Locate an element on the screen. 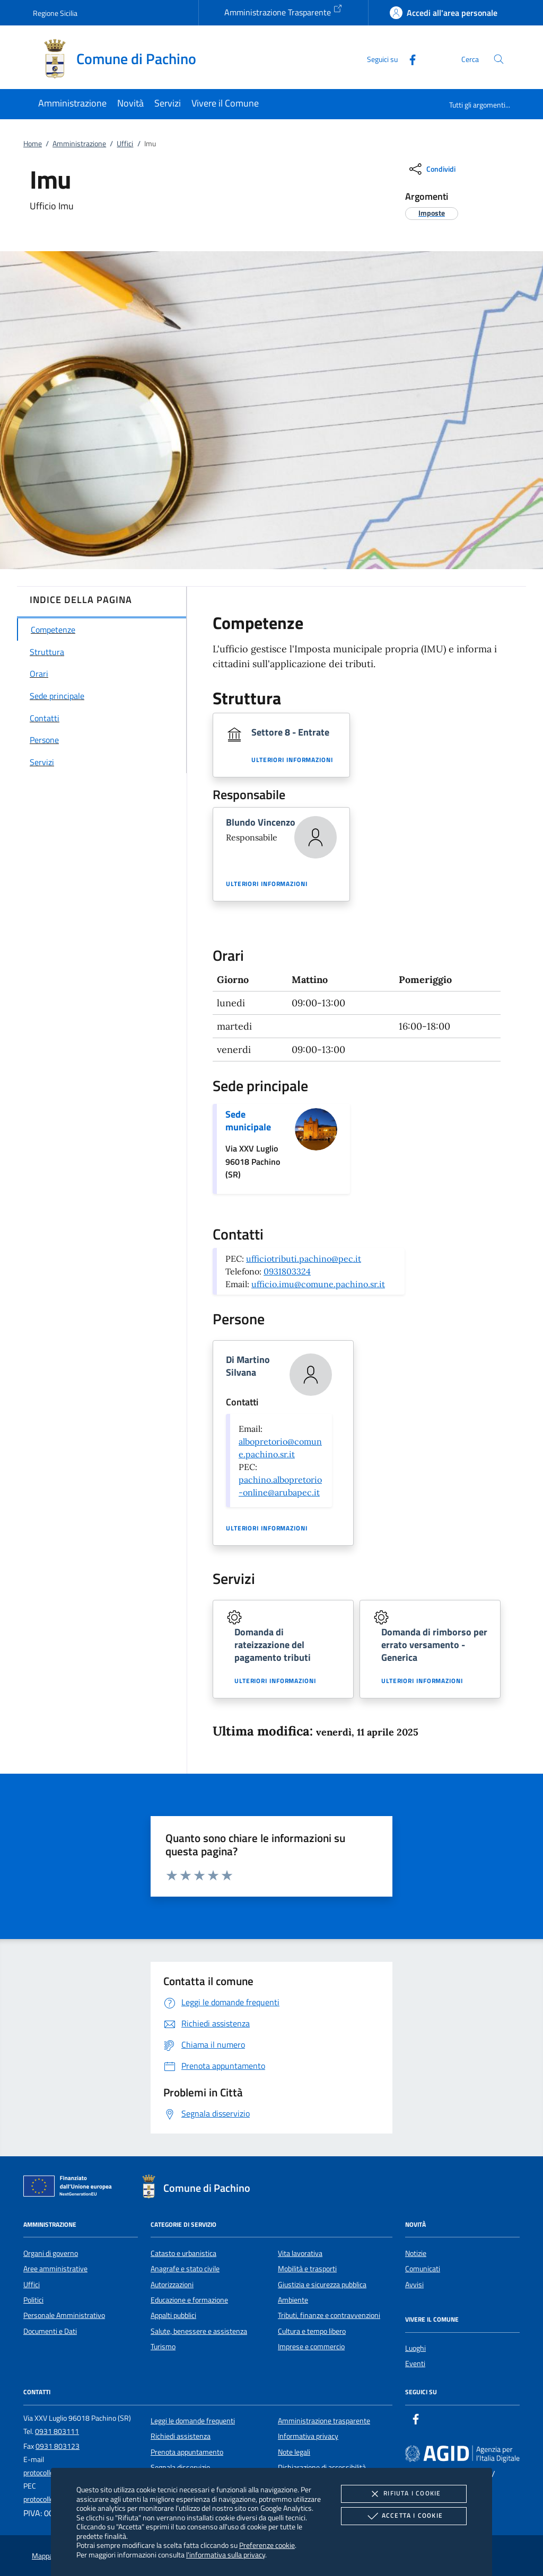  Imprese e commercio is located at coordinates (311, 2346).